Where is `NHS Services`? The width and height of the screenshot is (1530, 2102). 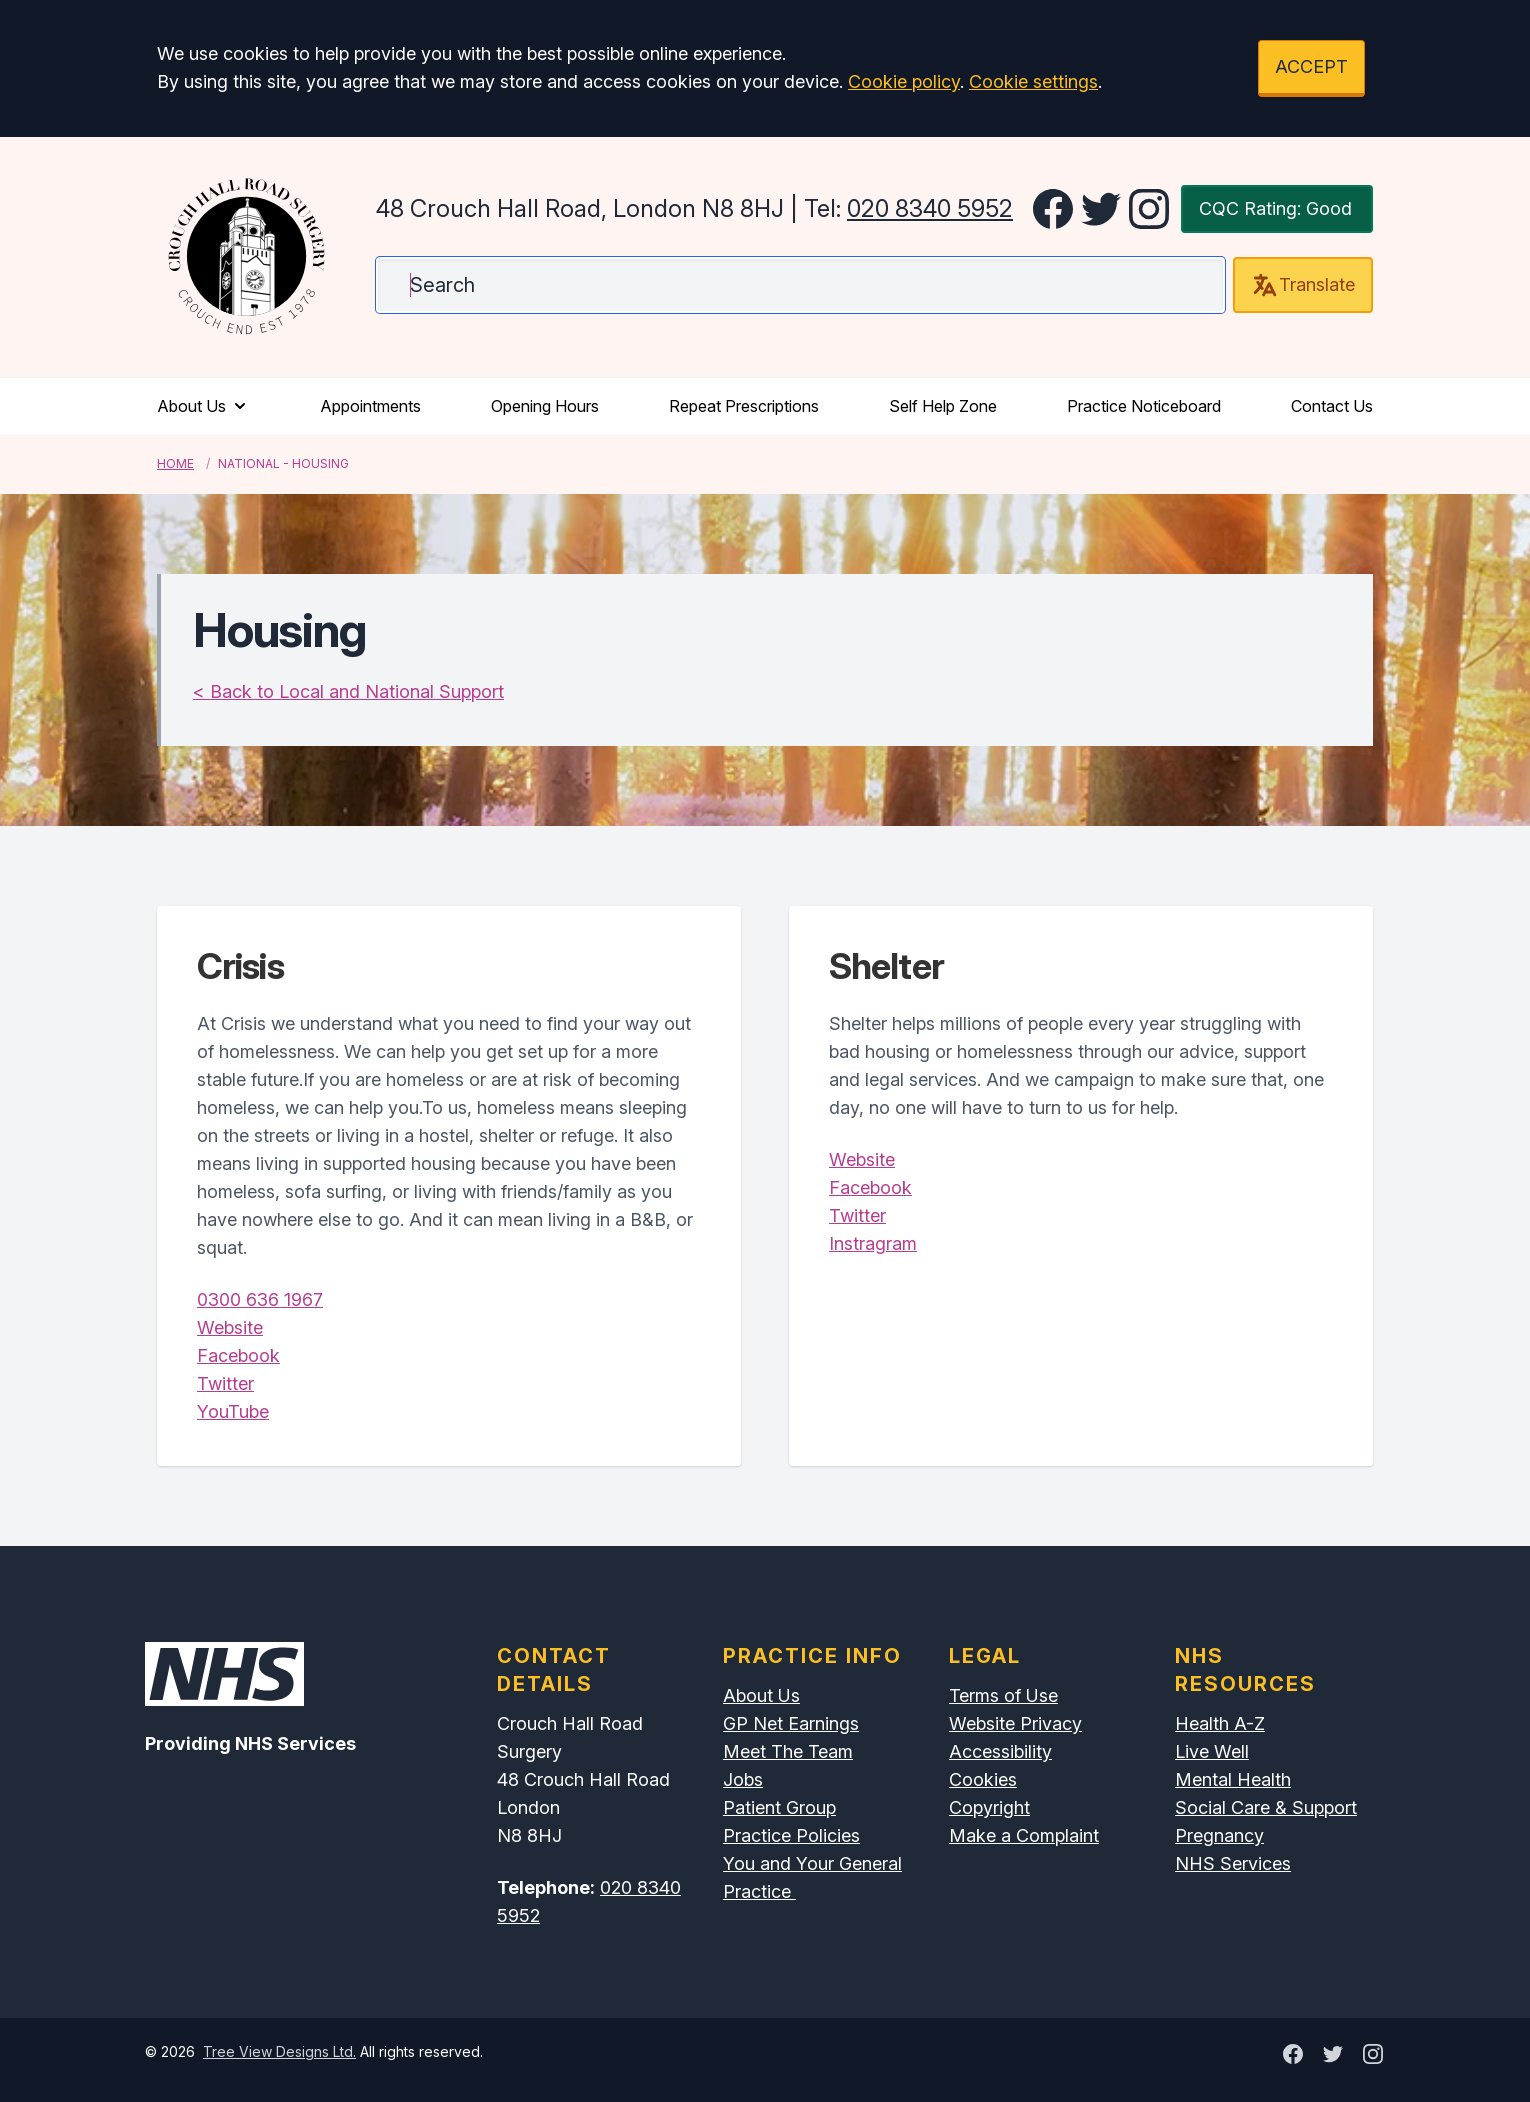 NHS Services is located at coordinates (1233, 1863).